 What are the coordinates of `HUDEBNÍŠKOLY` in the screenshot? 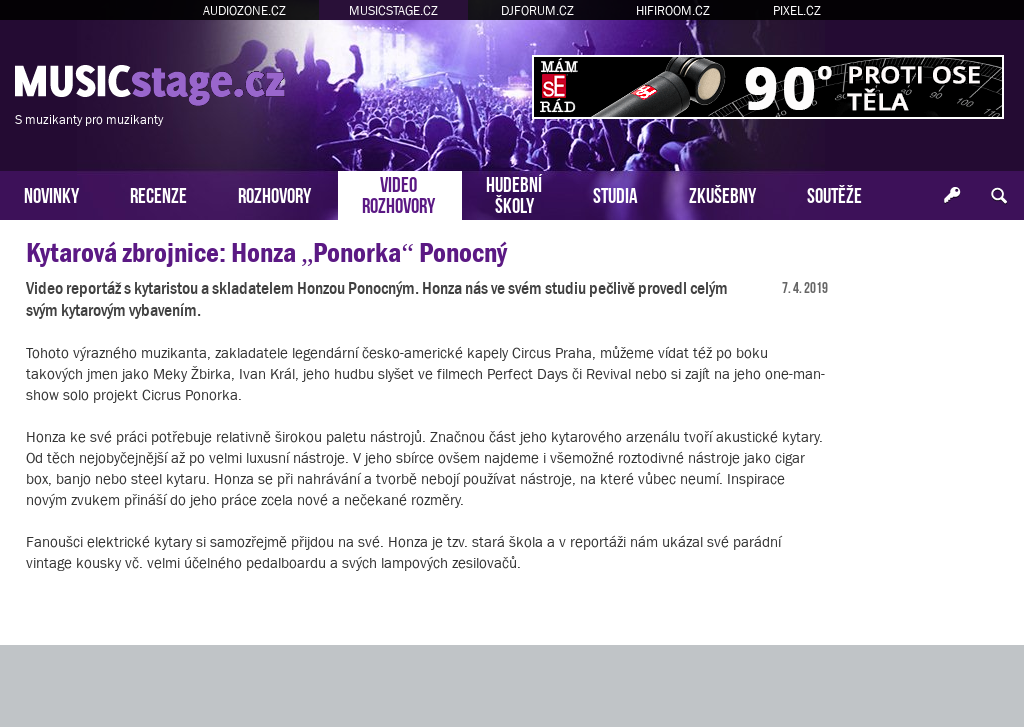 It's located at (514, 193).